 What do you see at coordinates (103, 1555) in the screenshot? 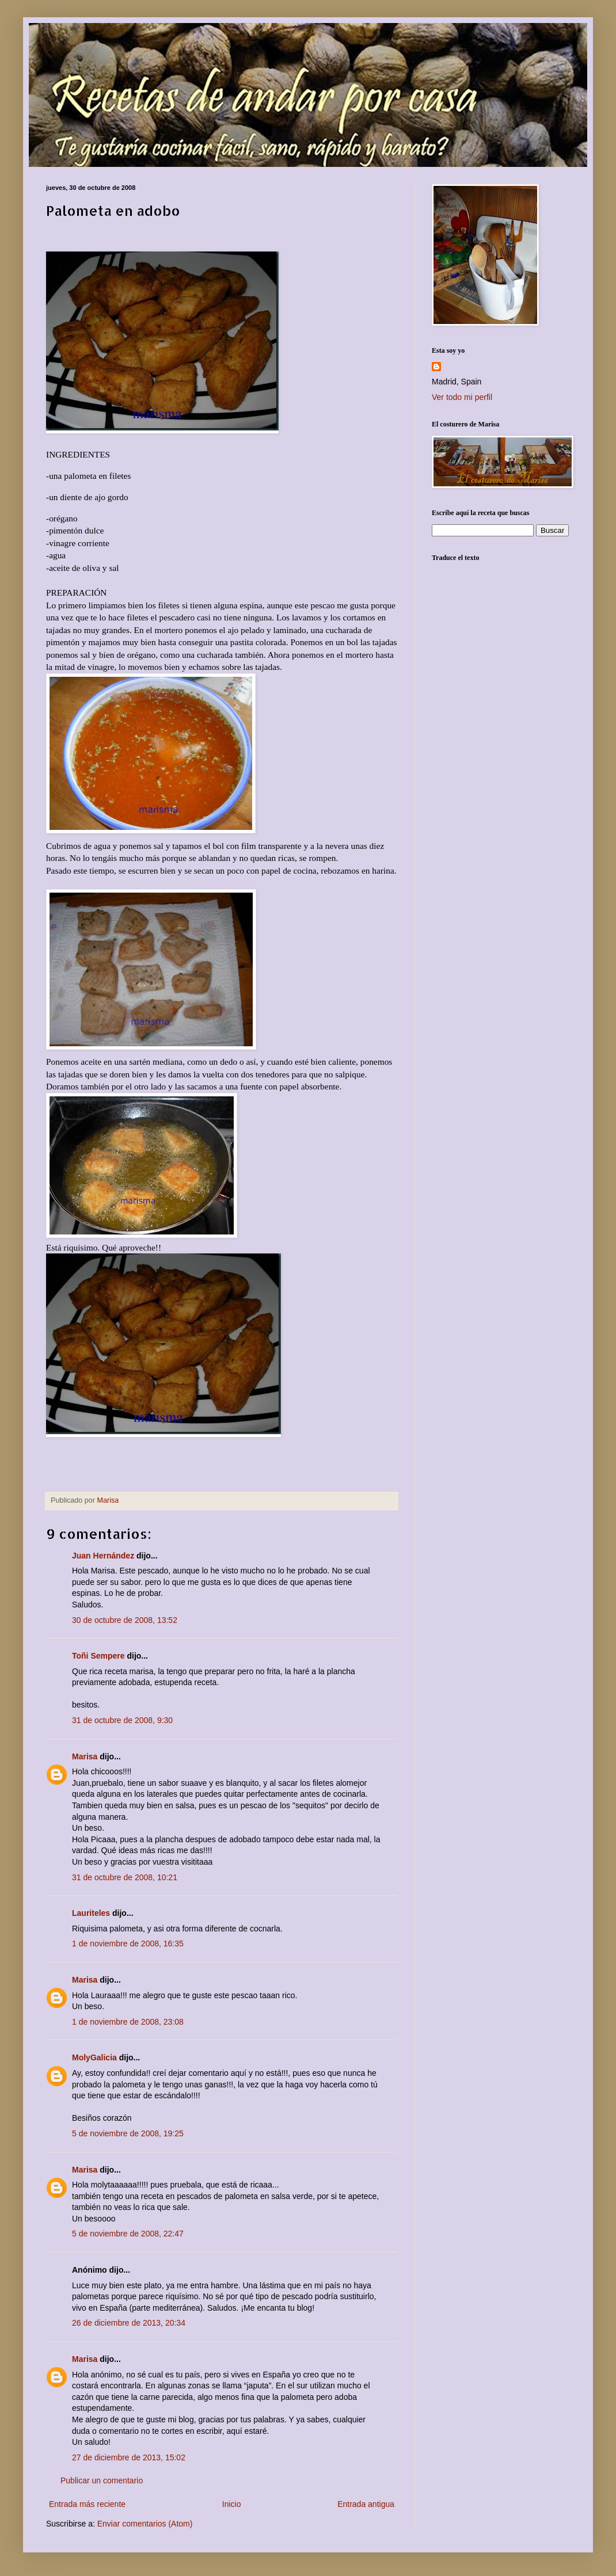
I see `Juan Hernández` at bounding box center [103, 1555].